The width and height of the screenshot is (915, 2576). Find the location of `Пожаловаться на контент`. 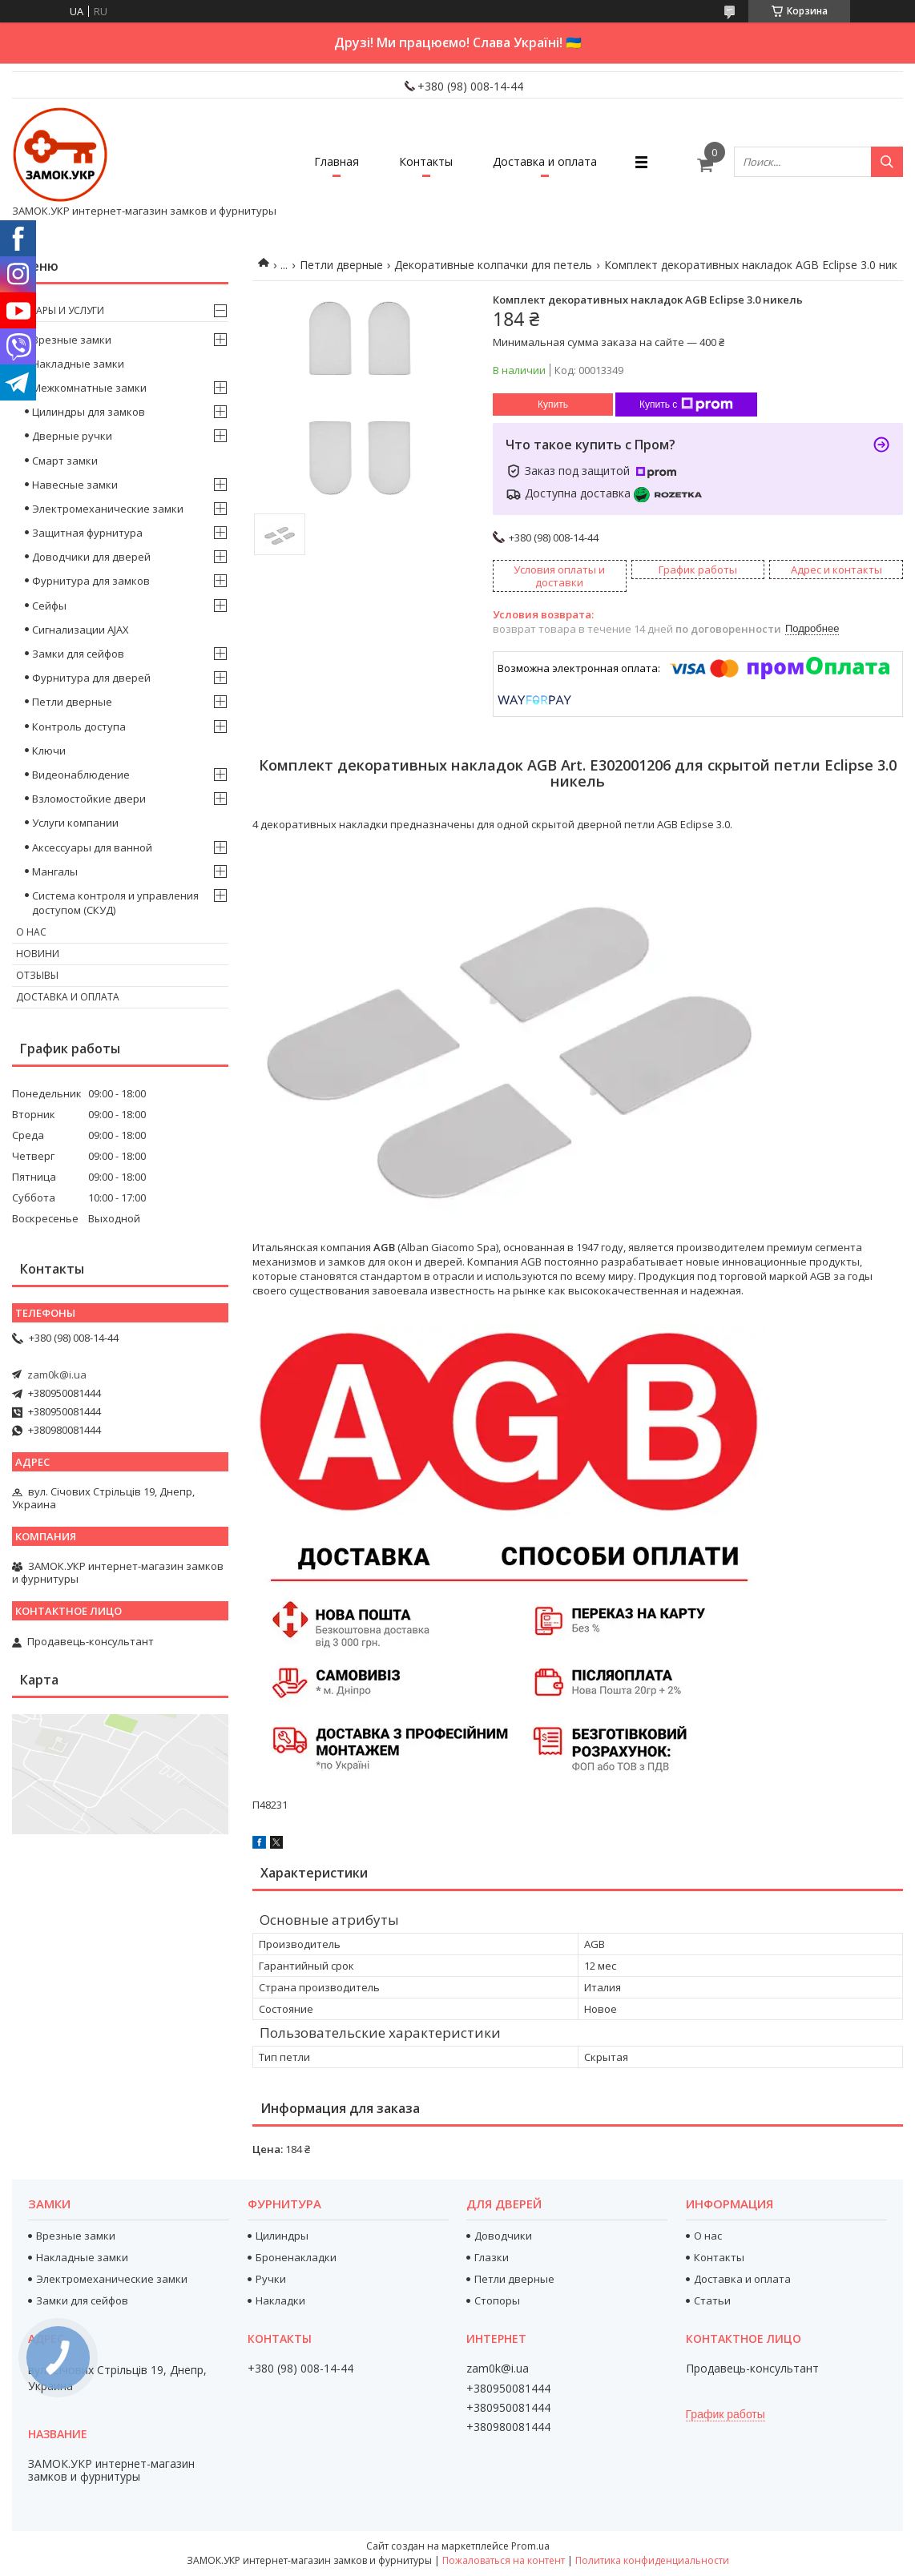

Пожаловаться на контент is located at coordinates (503, 2560).